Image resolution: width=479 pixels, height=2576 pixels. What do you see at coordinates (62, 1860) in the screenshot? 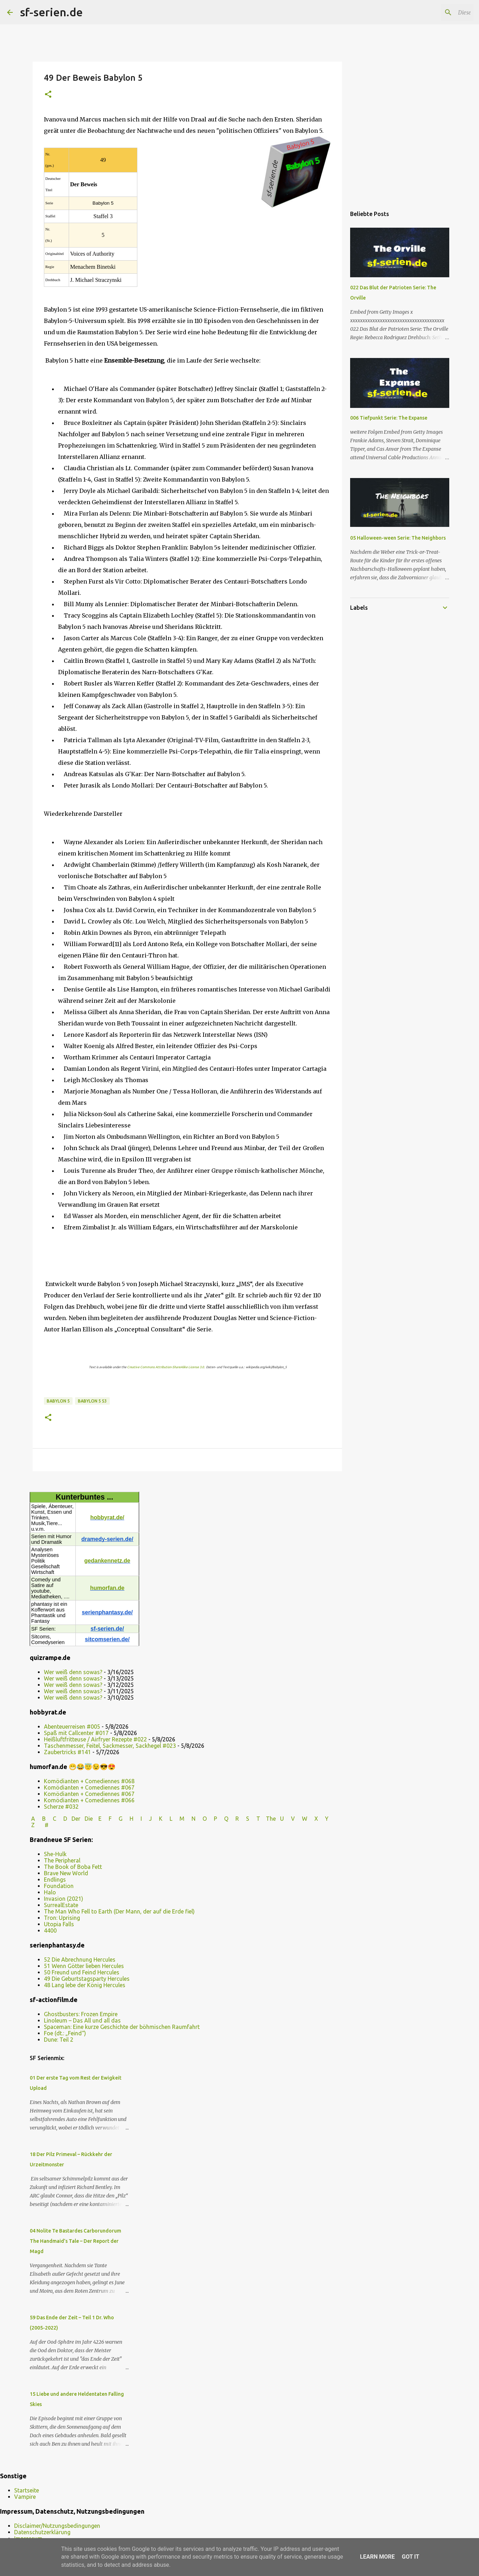
I see `The Peripheral` at bounding box center [62, 1860].